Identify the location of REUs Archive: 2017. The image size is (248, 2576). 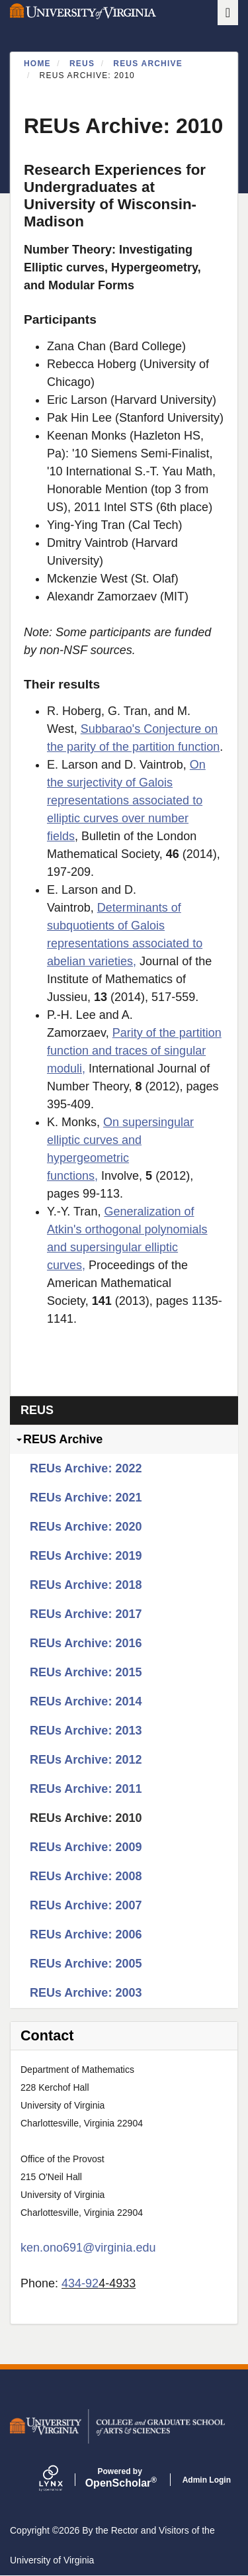
(86, 1614).